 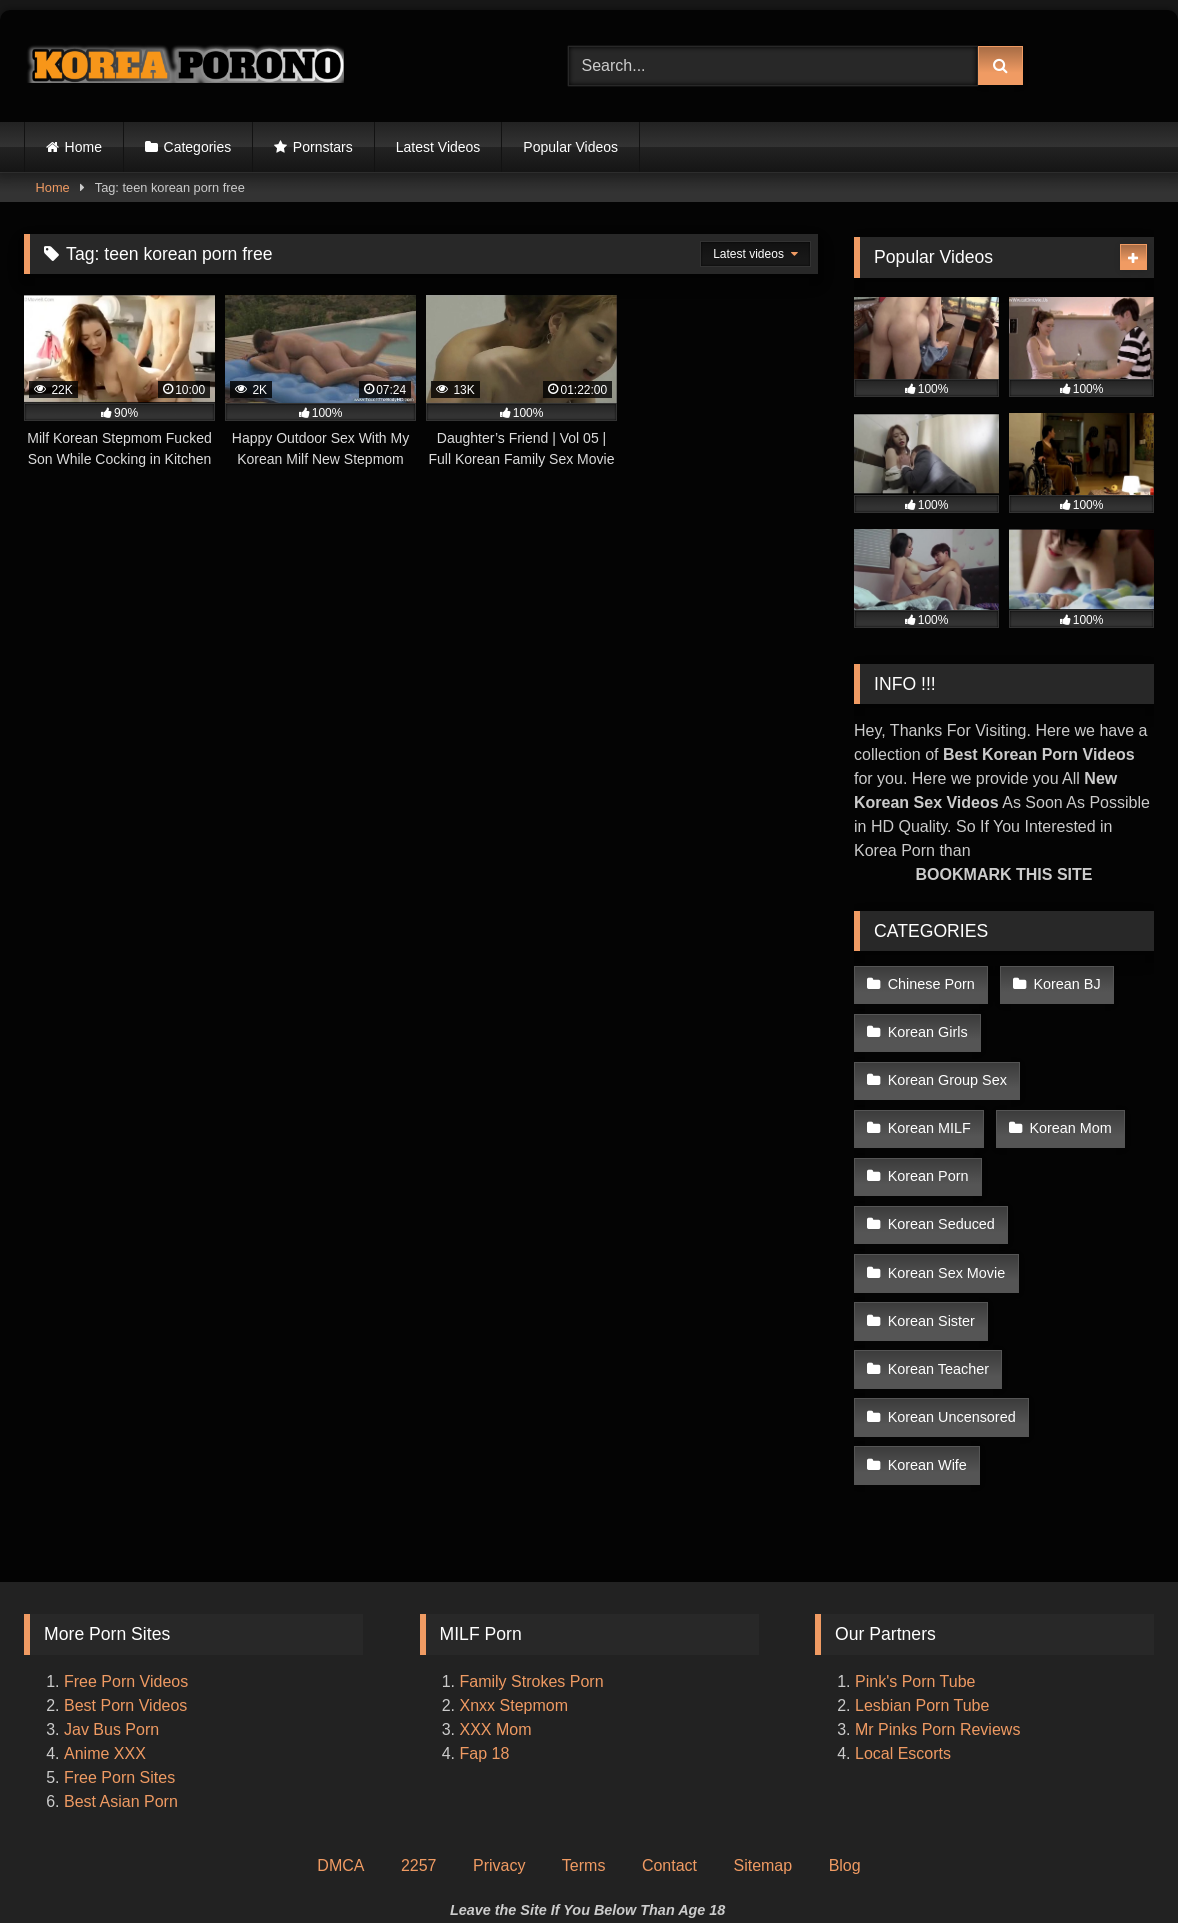 I want to click on XXX Mom, so click(x=498, y=1580).